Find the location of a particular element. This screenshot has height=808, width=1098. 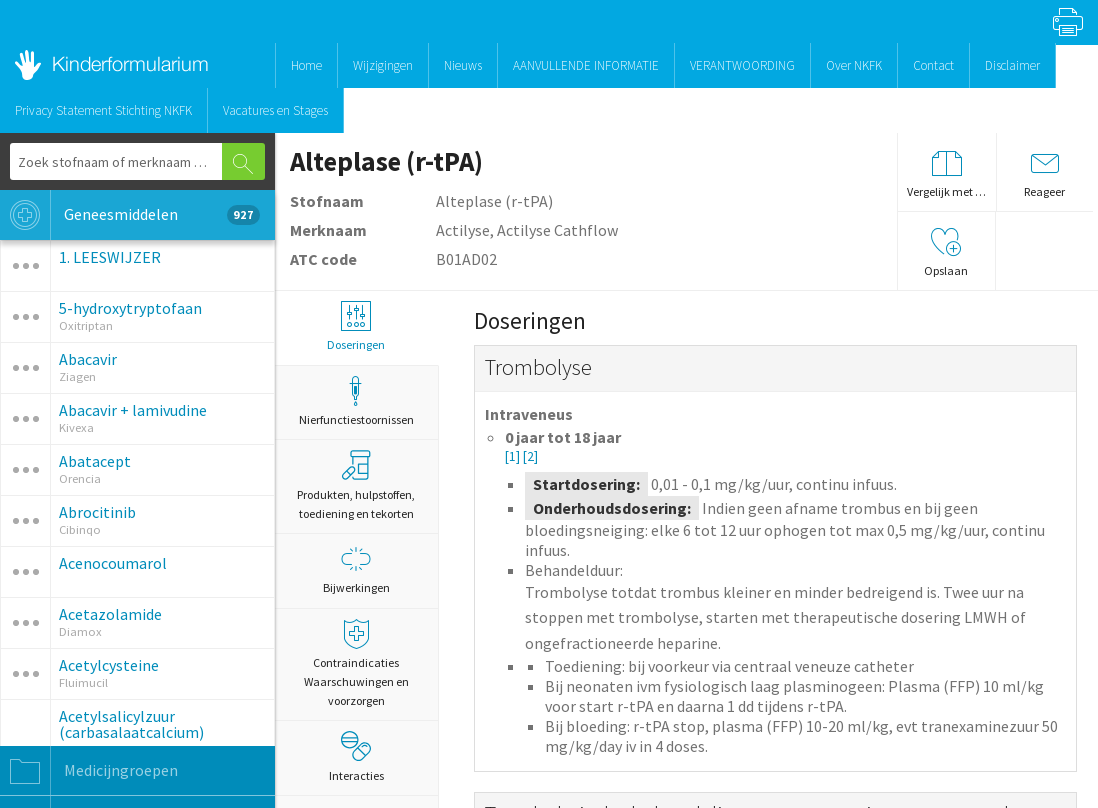

[2] is located at coordinates (530, 456).